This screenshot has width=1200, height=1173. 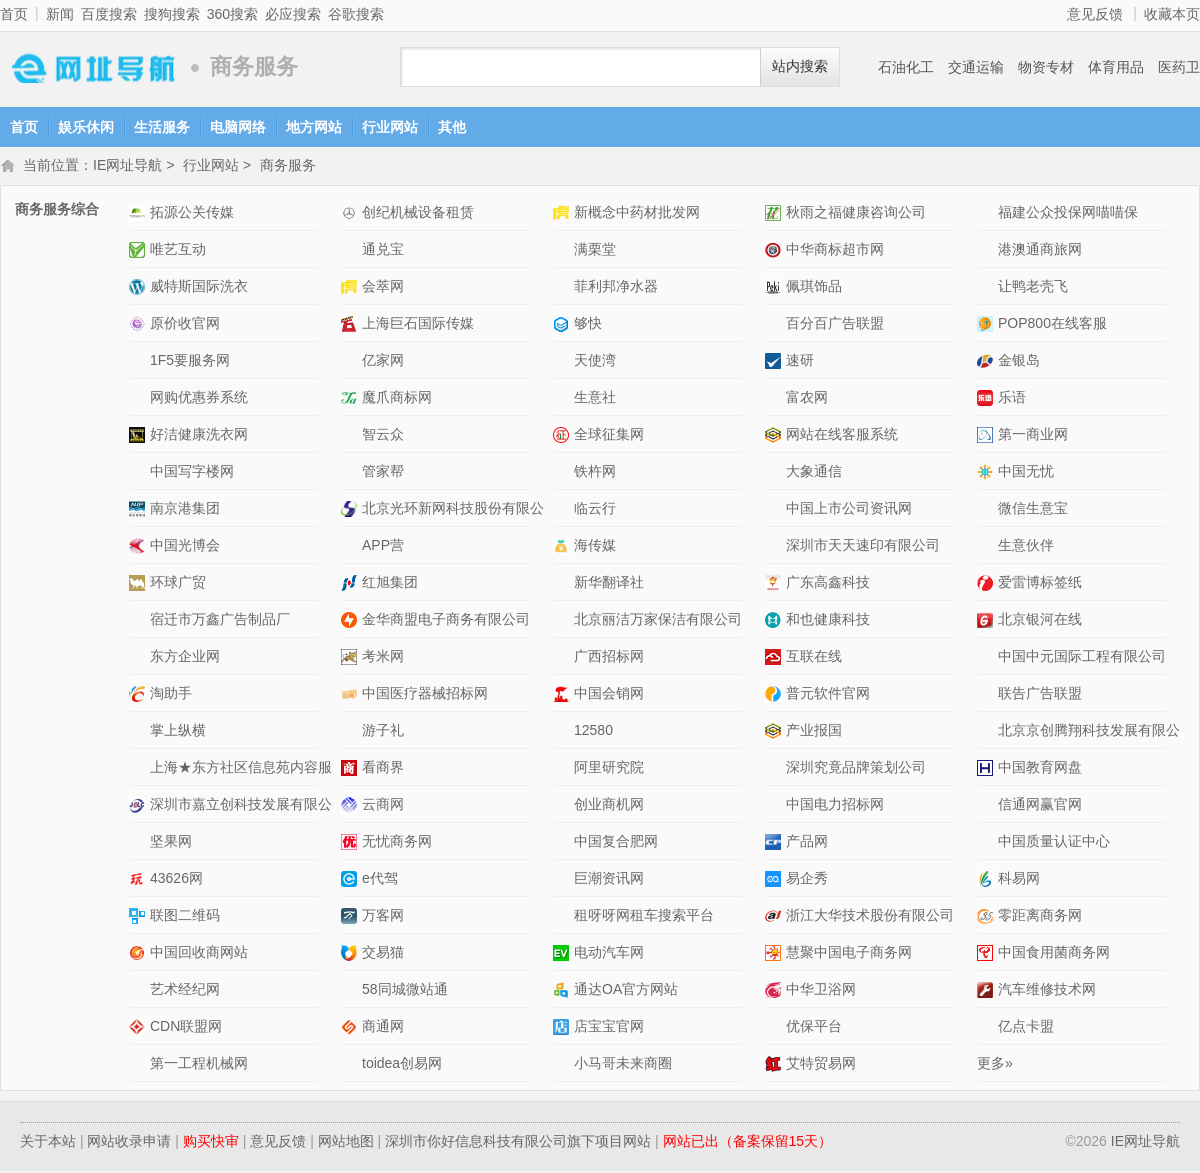 What do you see at coordinates (595, 362) in the screenshot?
I see `天使湾` at bounding box center [595, 362].